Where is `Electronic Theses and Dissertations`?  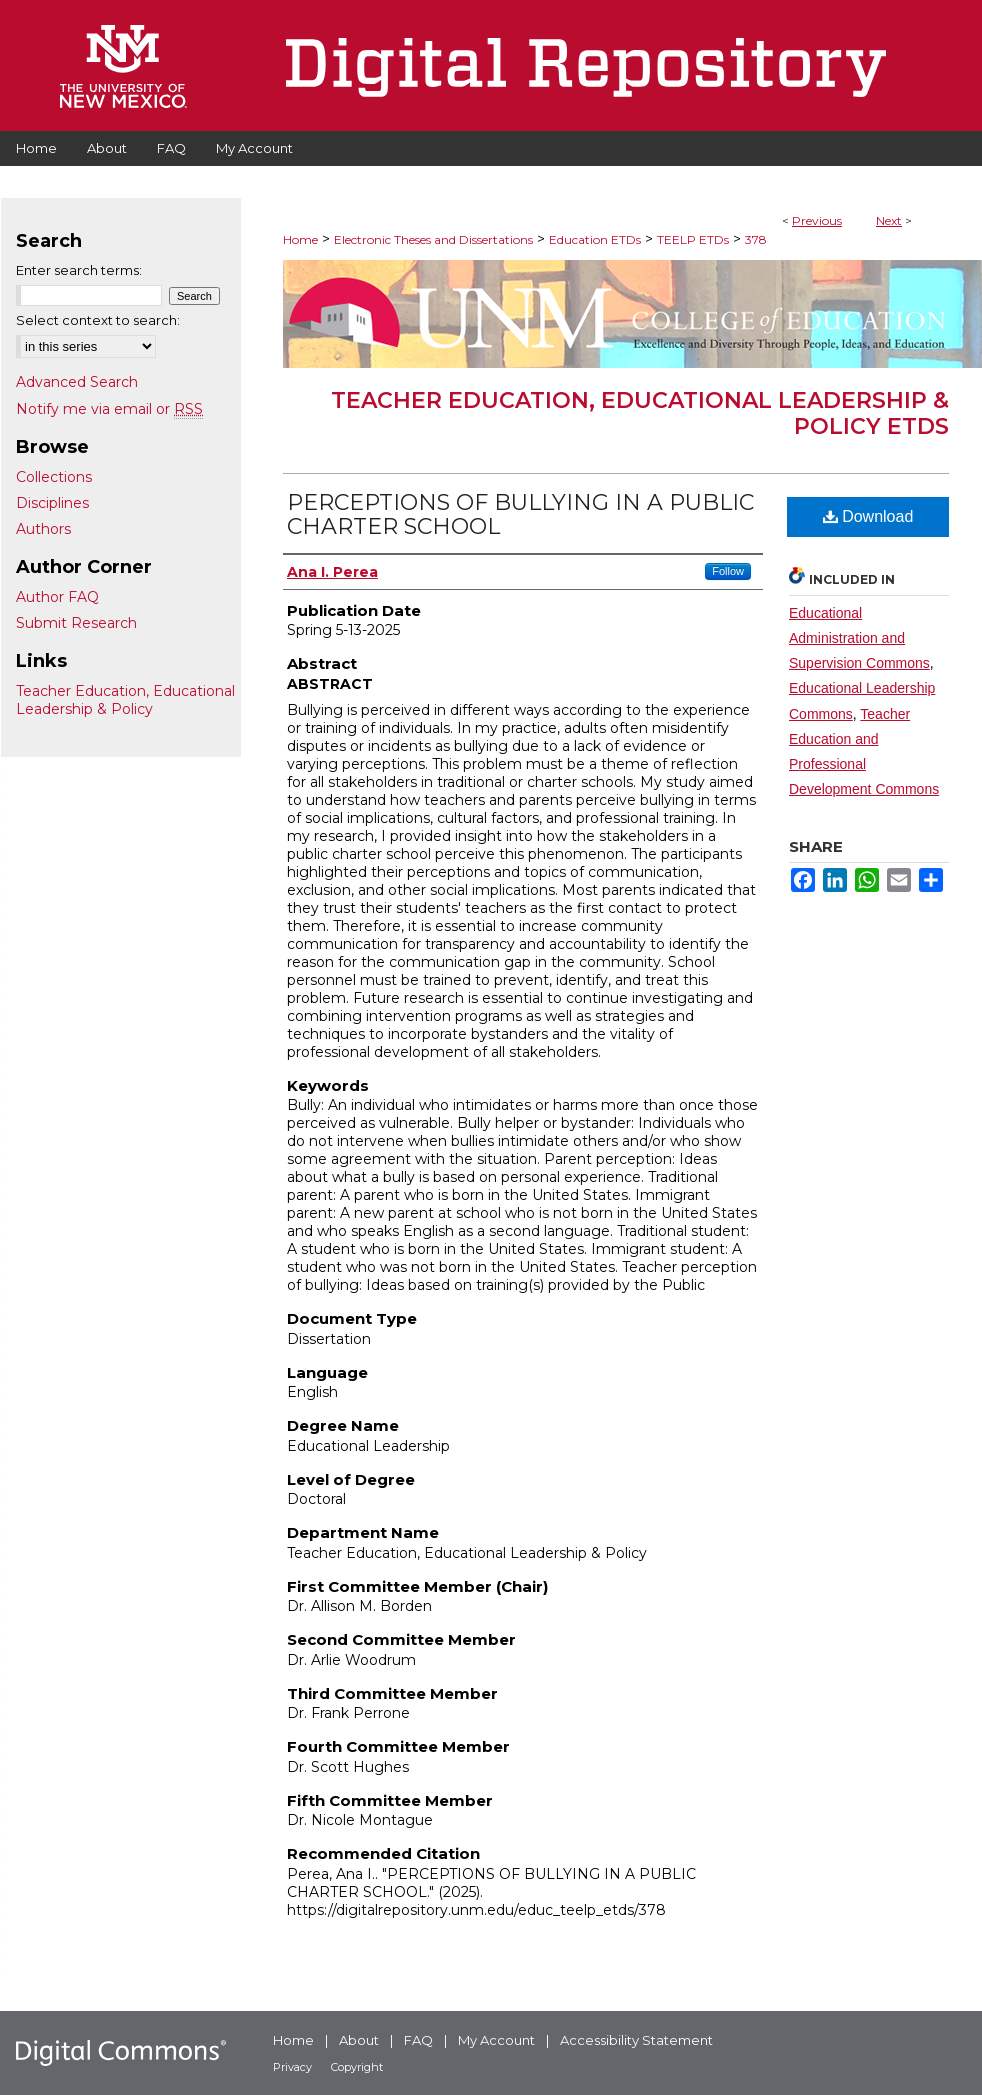 Electronic Theses and Dissertations is located at coordinates (433, 239).